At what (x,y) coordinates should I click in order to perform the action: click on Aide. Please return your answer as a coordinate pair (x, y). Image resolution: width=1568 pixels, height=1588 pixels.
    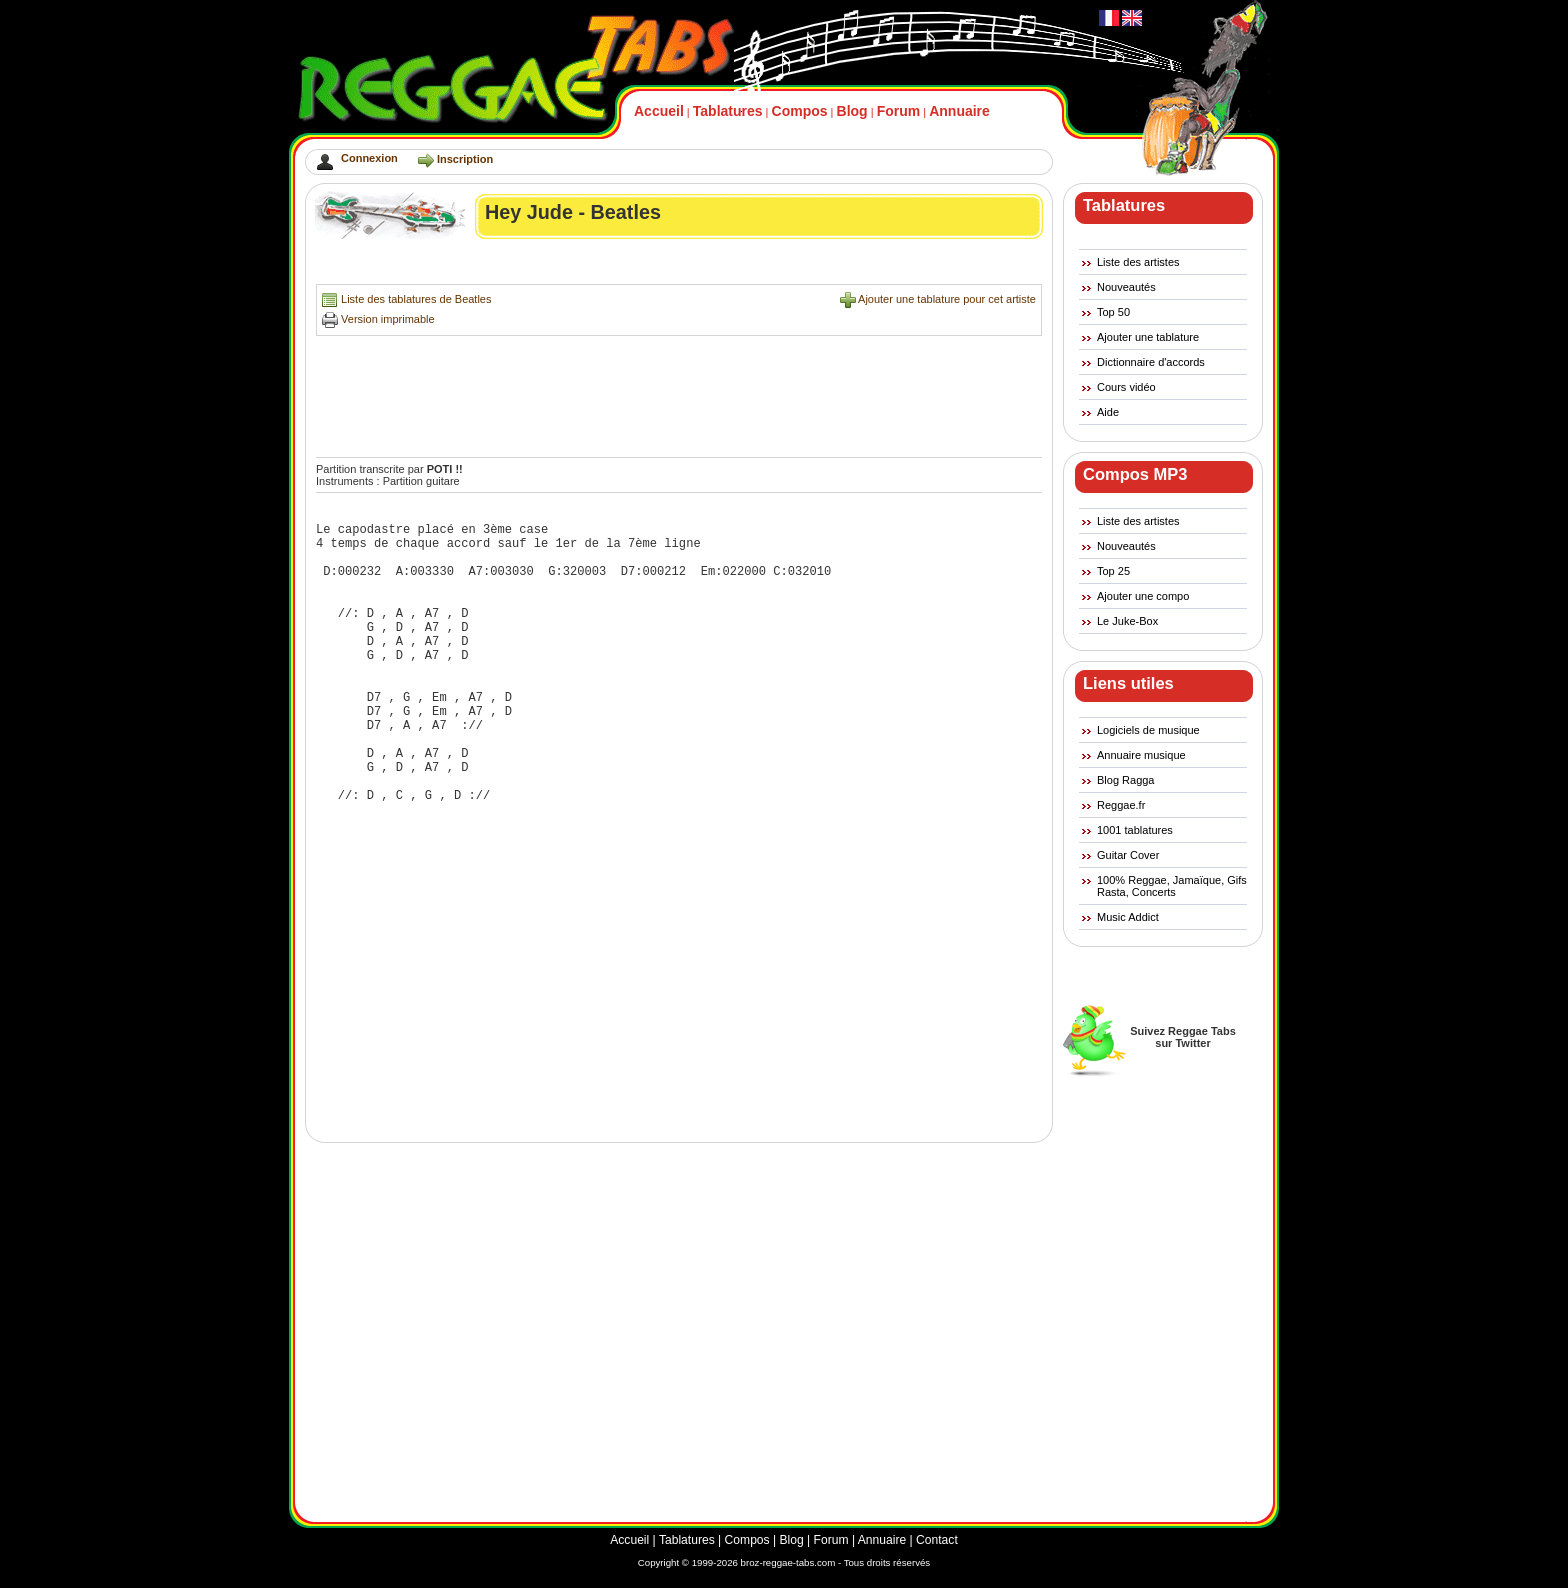
    Looking at the image, I should click on (1108, 412).